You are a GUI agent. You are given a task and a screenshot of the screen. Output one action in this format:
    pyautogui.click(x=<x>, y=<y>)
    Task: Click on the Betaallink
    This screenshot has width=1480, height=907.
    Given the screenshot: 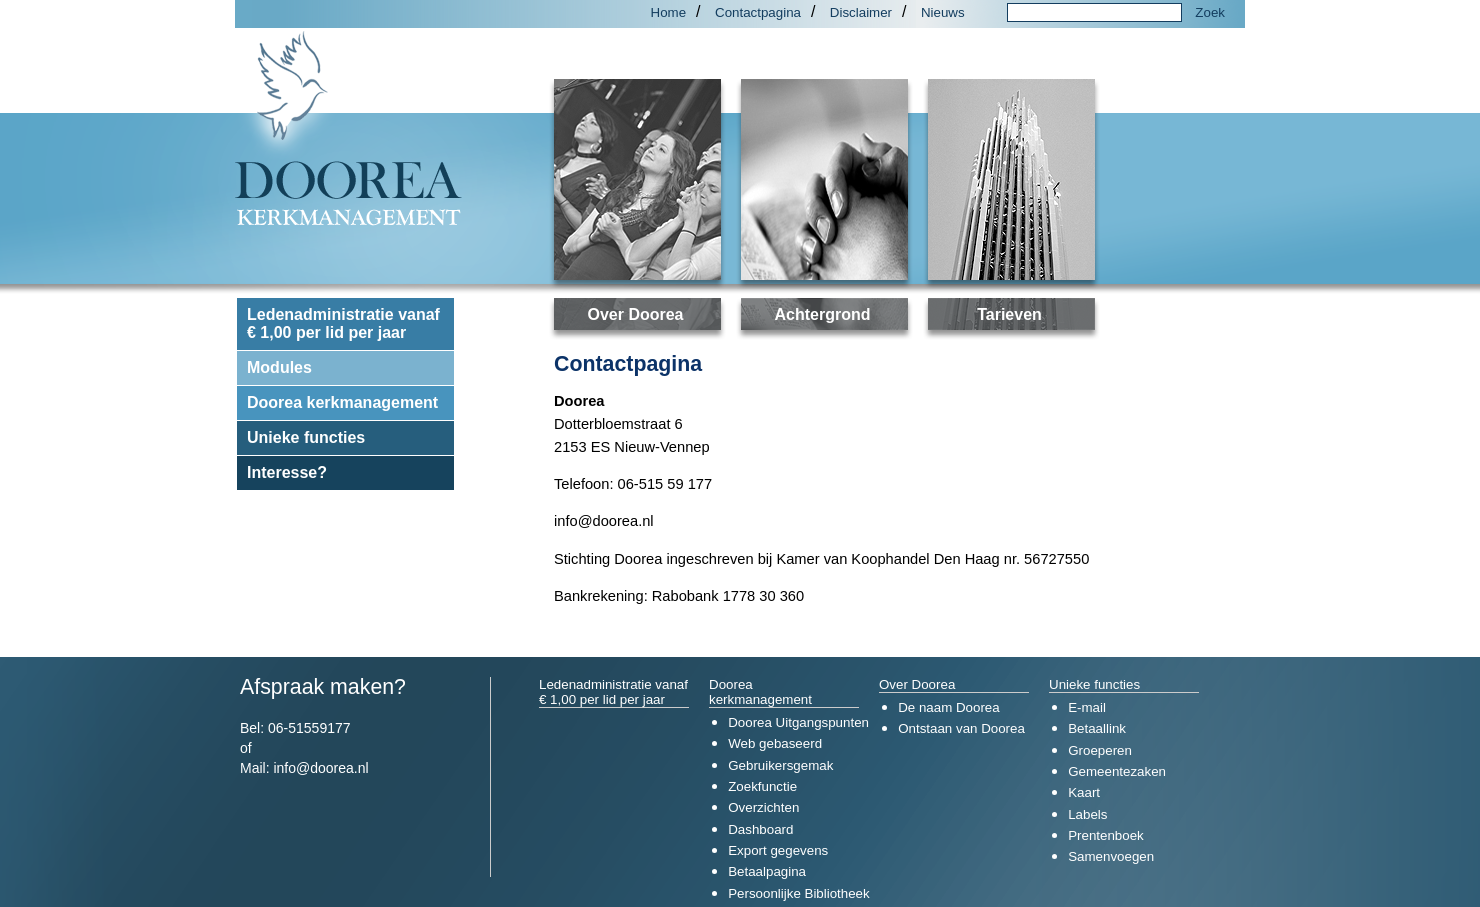 What is the action you would take?
    pyautogui.click(x=1097, y=728)
    